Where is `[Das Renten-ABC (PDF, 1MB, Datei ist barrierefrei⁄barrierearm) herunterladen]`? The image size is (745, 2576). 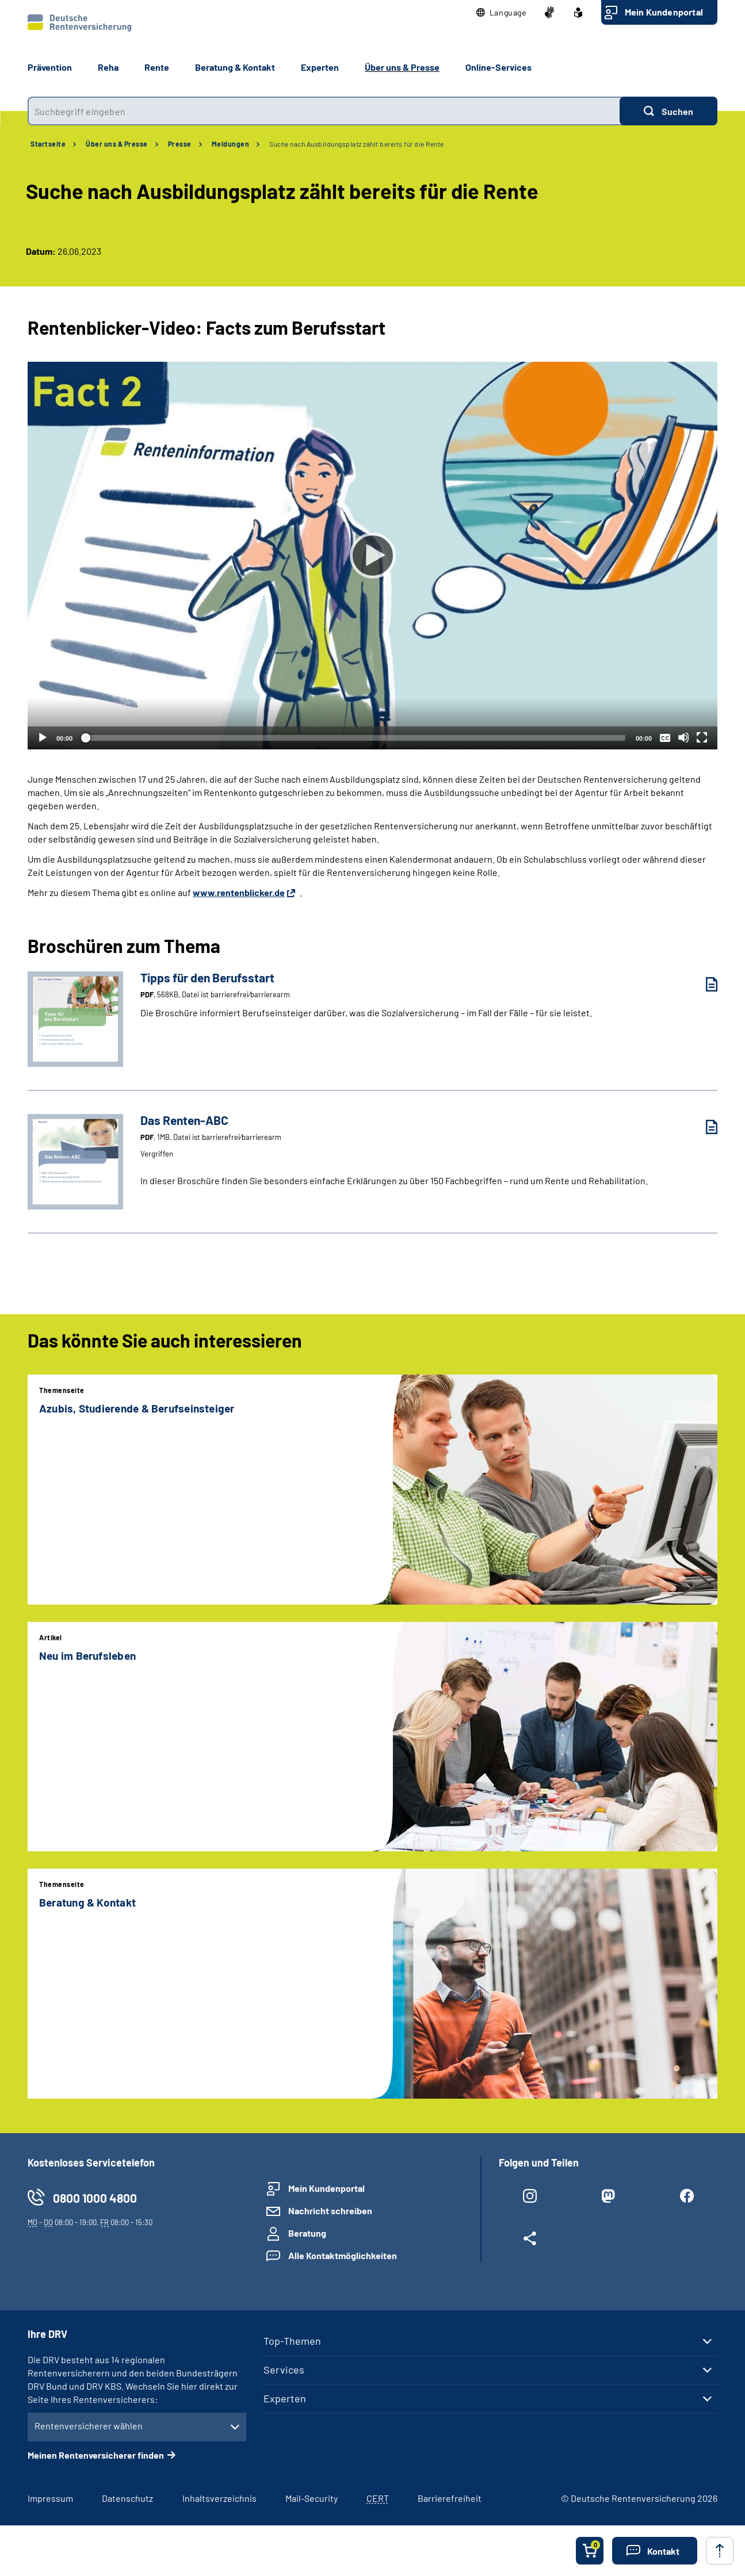
[Das Renten-ABC (PDF, 1MB, Datei ist barrierefrei⁄barrierearm) herunterladen] is located at coordinates (703, 1127).